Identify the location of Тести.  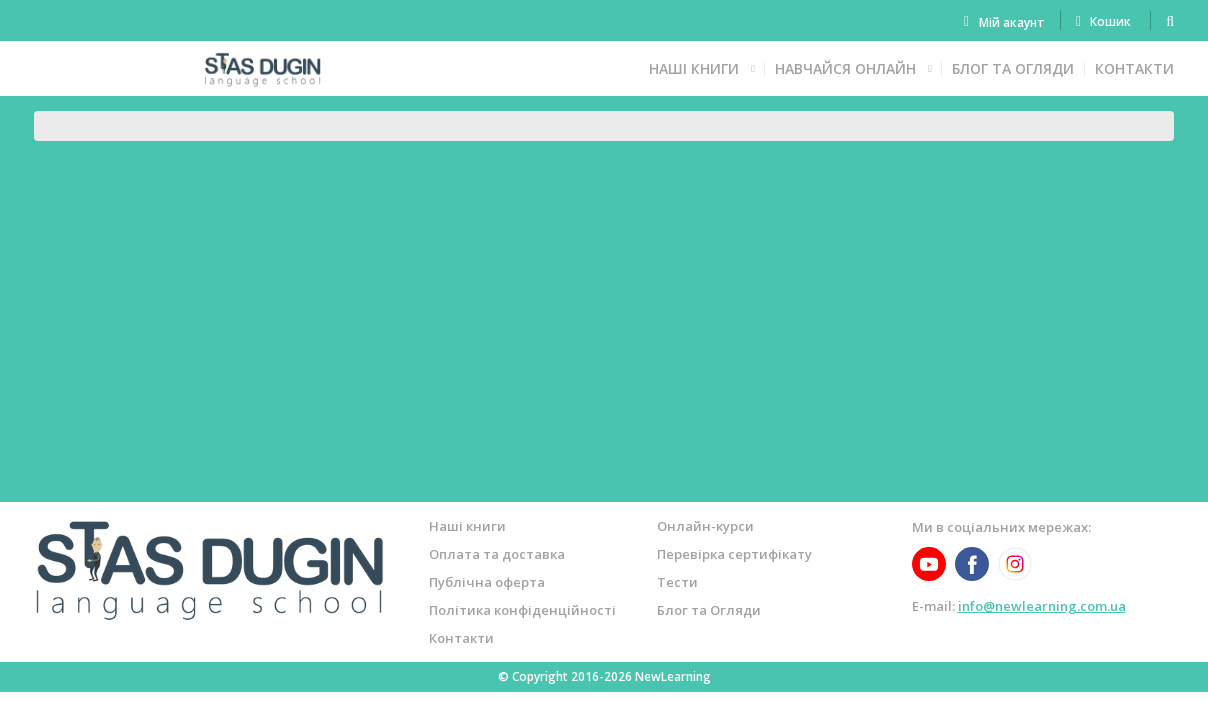
(677, 582).